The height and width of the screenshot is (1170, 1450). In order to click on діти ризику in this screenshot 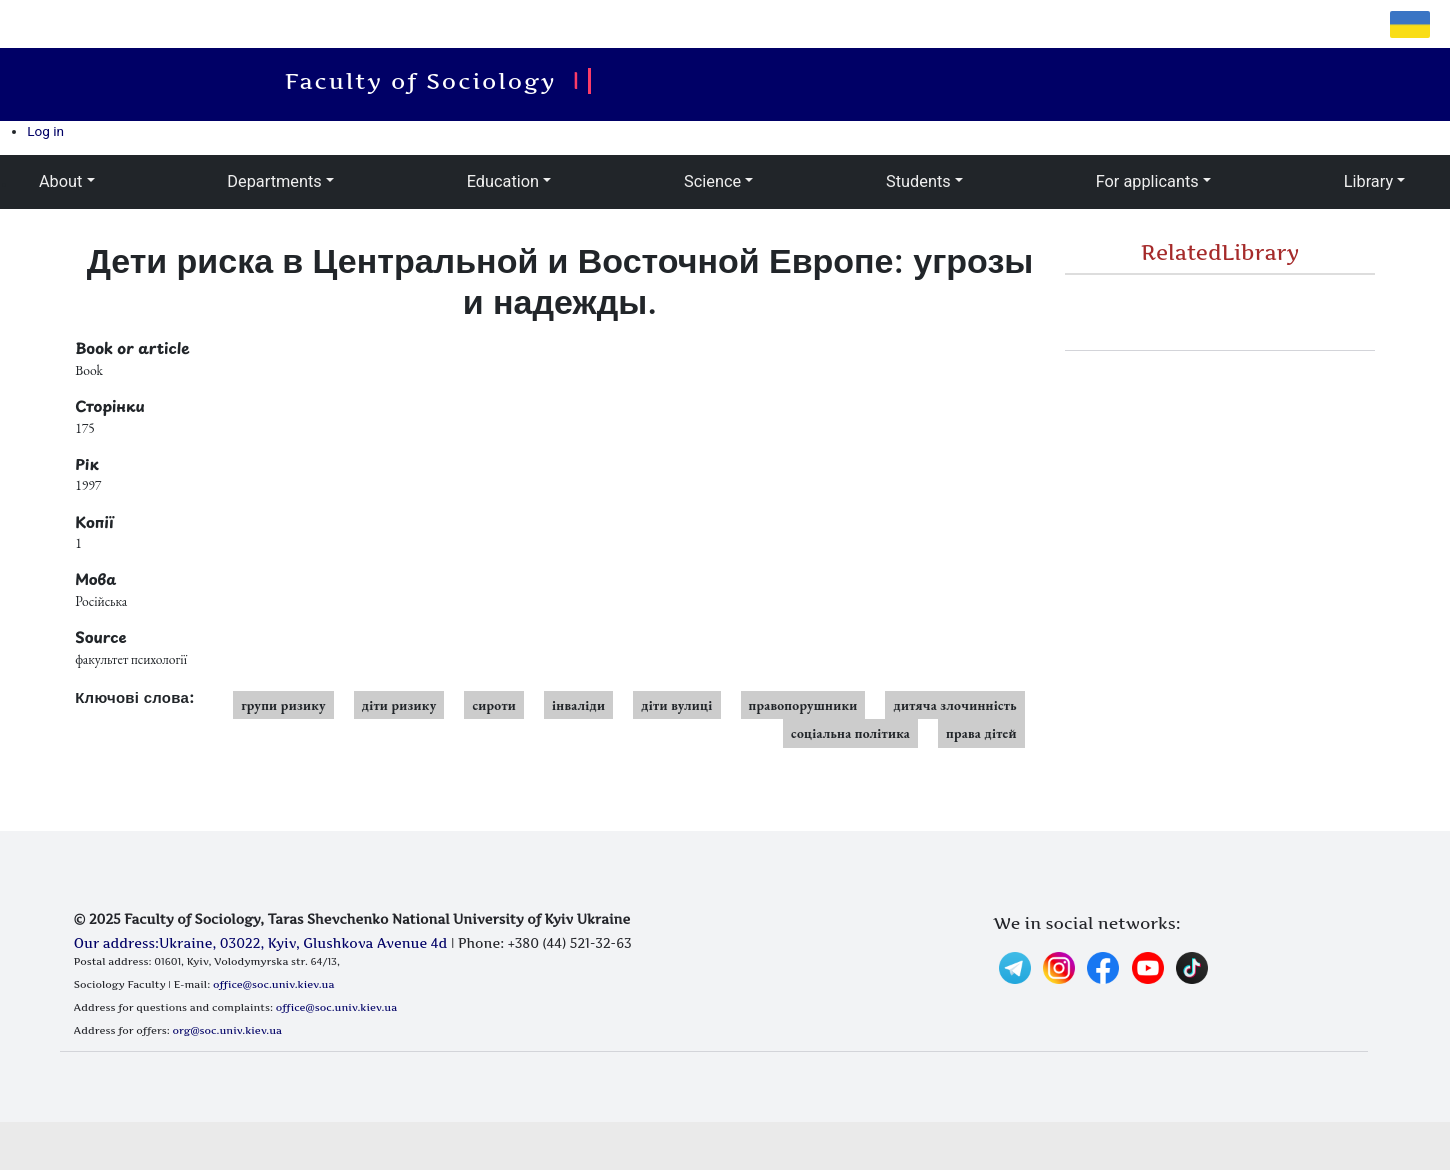, I will do `click(399, 705)`.